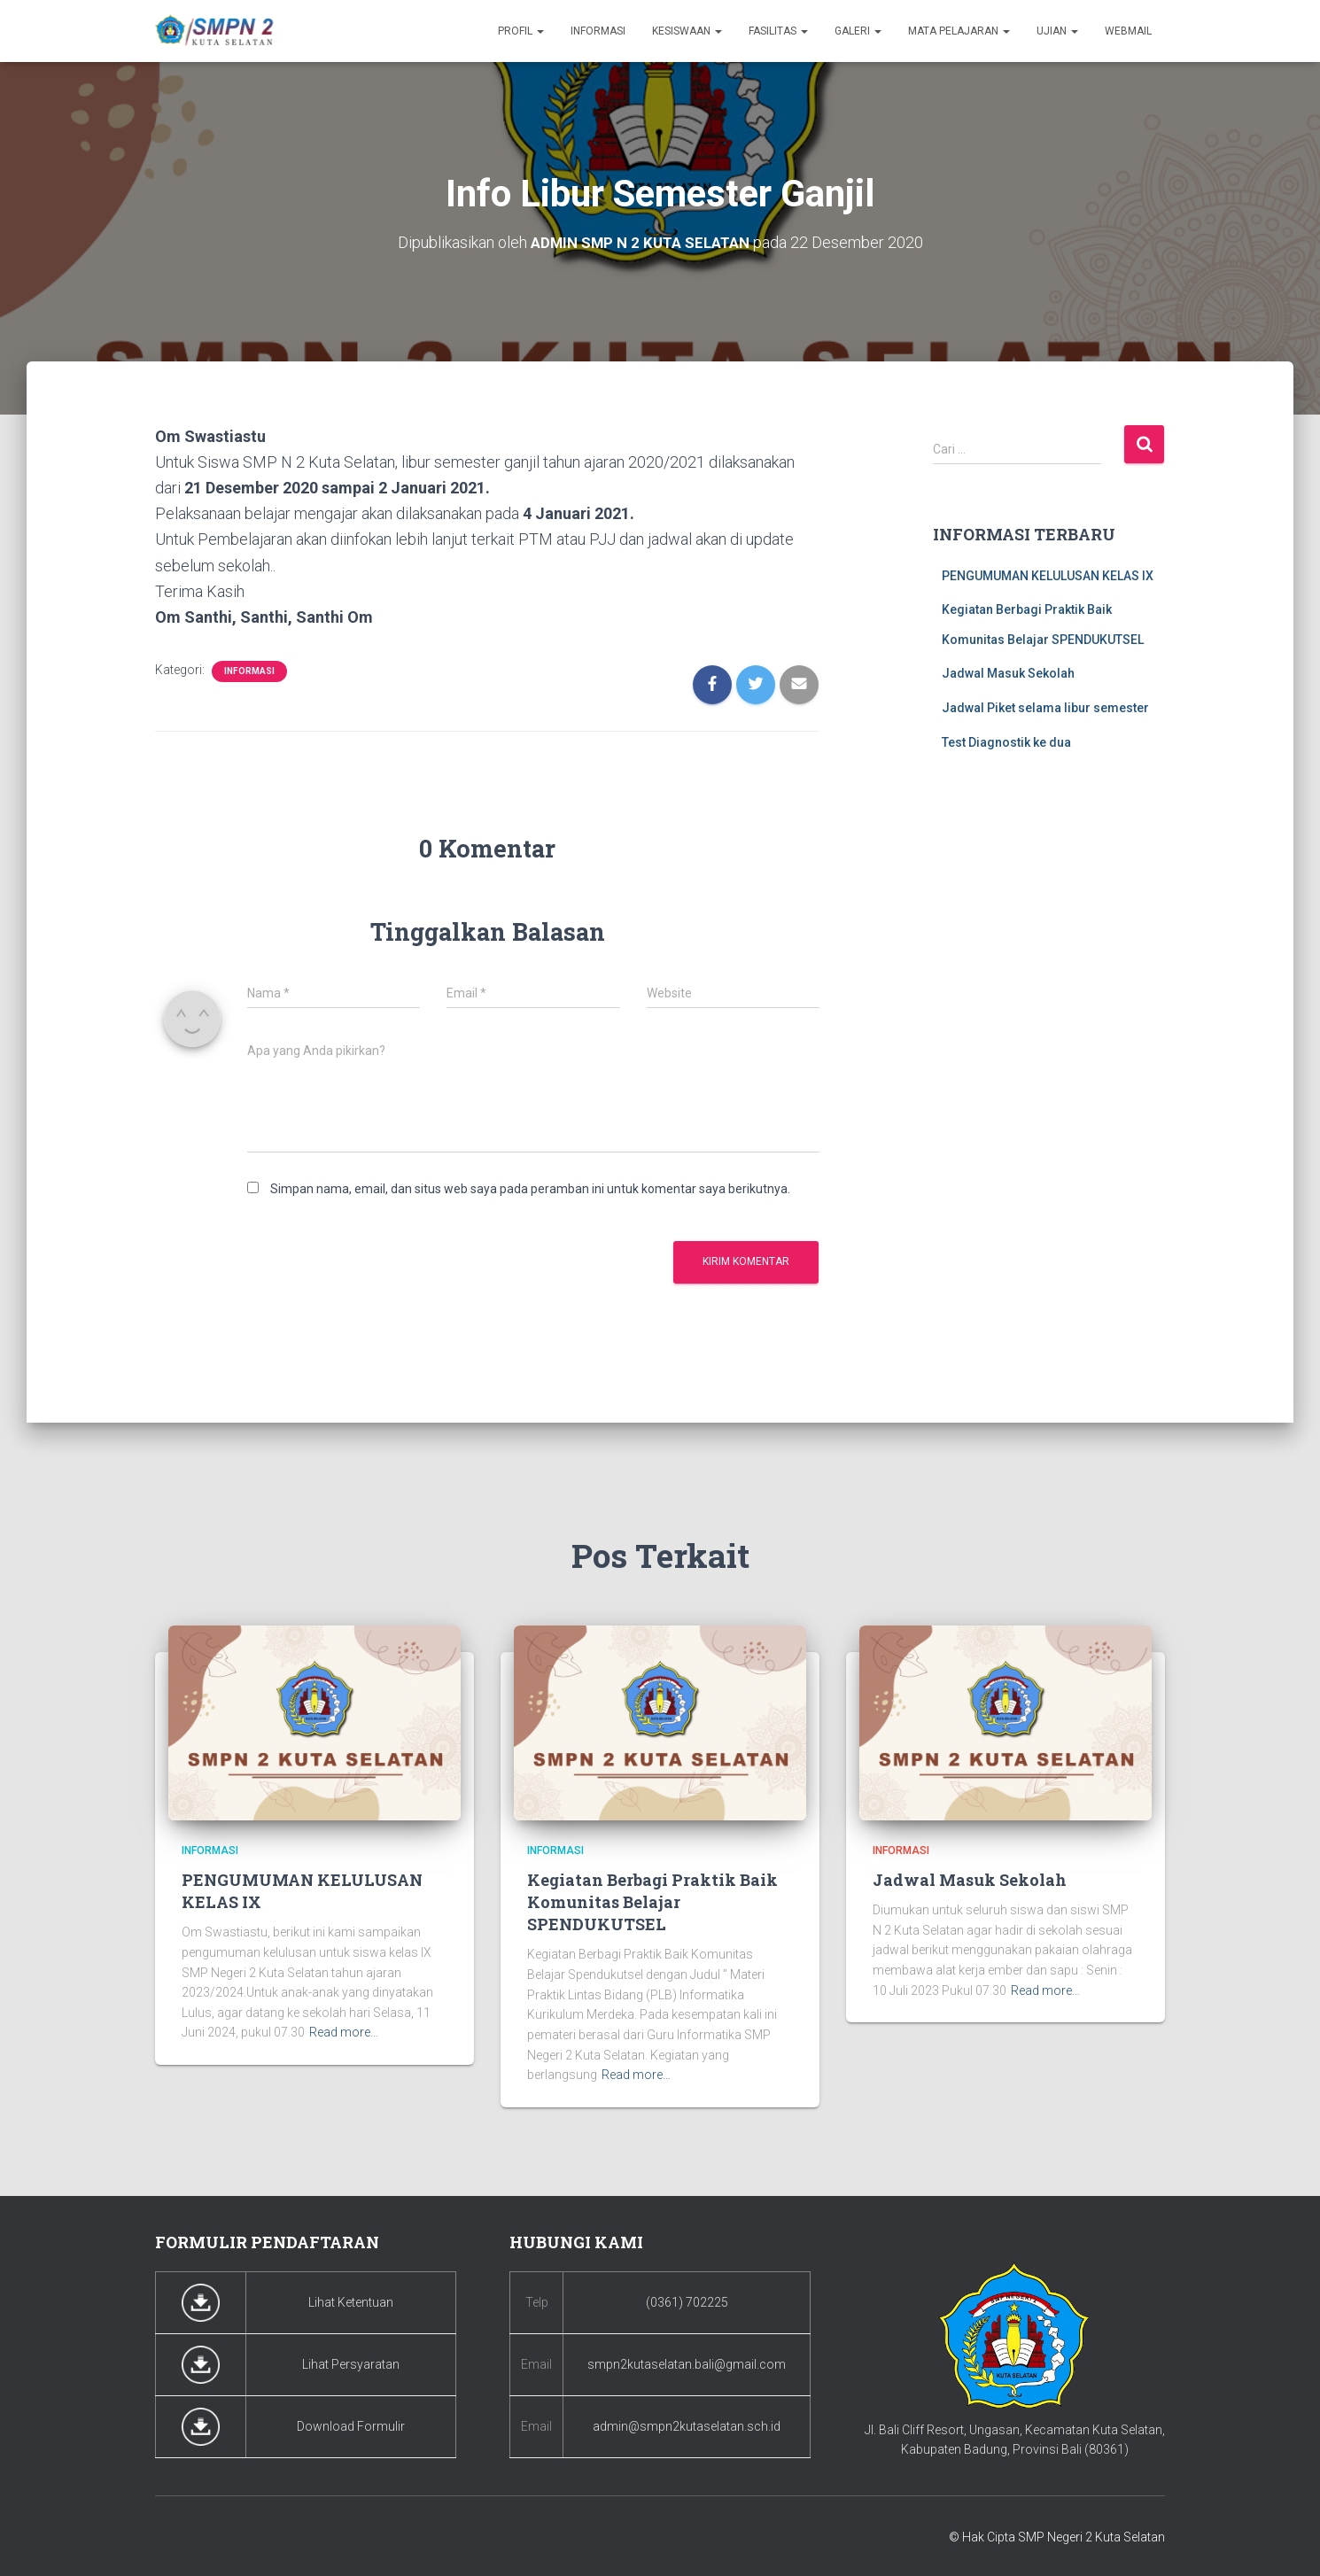 The height and width of the screenshot is (2576, 1320). I want to click on Fasilitas, so click(778, 31).